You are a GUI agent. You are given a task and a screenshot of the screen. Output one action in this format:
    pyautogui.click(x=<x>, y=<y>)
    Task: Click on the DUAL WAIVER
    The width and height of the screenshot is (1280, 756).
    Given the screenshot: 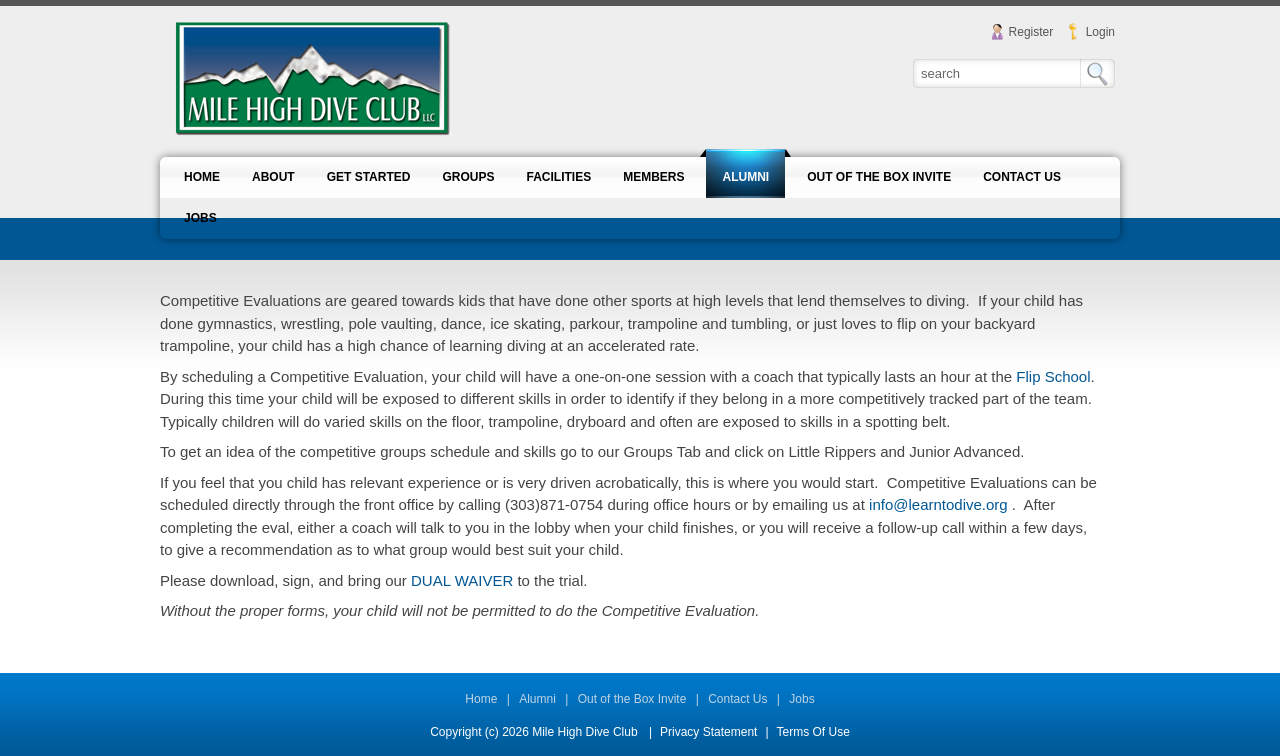 What is the action you would take?
    pyautogui.click(x=460, y=580)
    